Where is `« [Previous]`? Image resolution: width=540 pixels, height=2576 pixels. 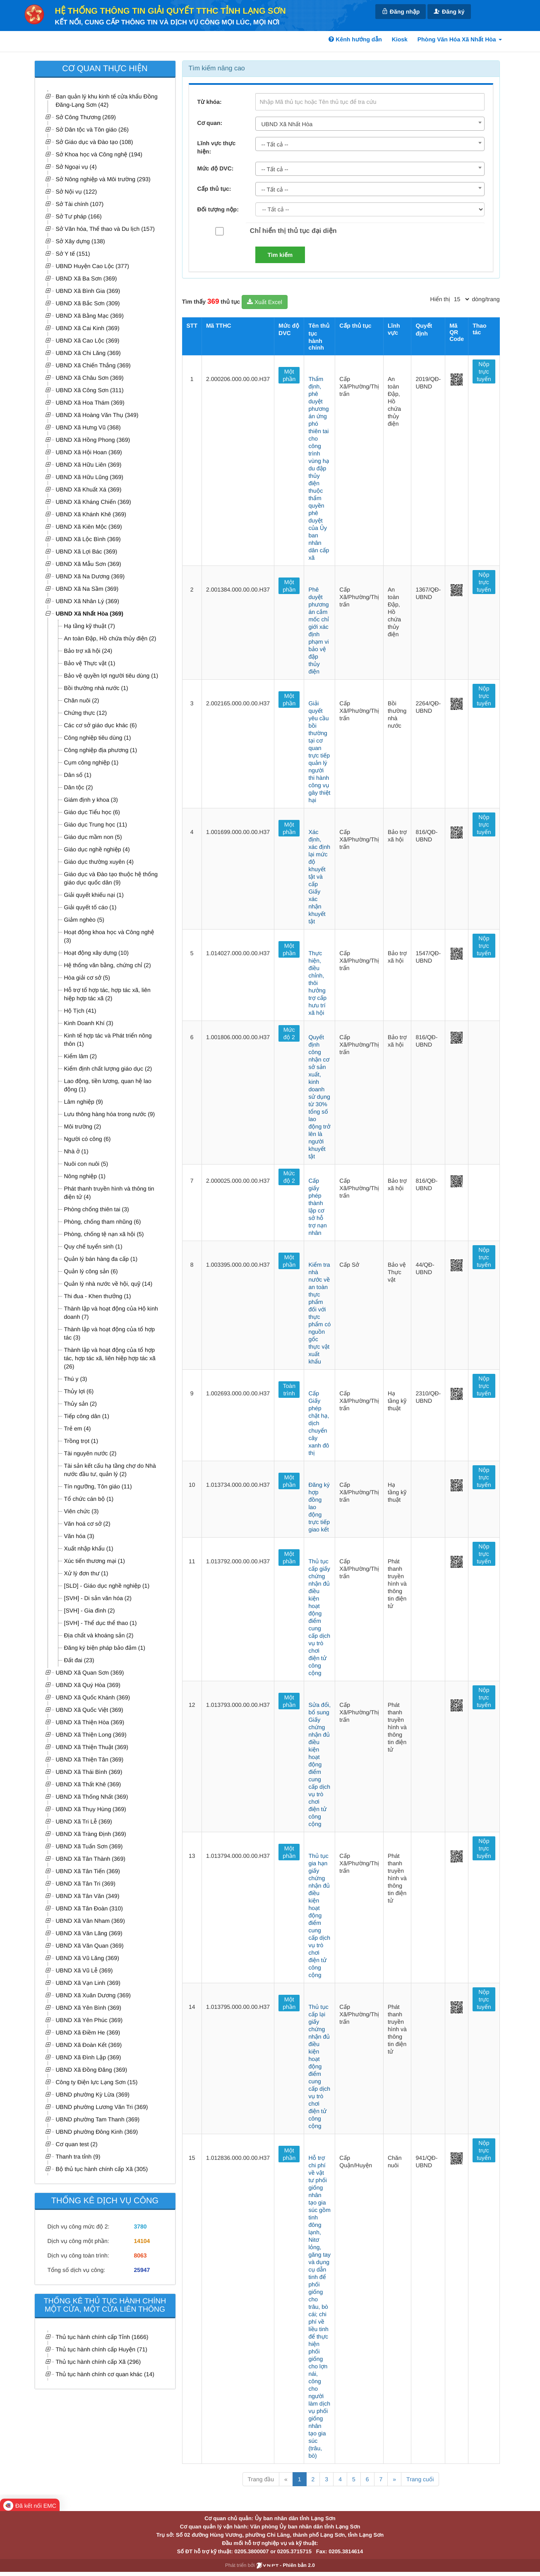 « [Previous] is located at coordinates (286, 2479).